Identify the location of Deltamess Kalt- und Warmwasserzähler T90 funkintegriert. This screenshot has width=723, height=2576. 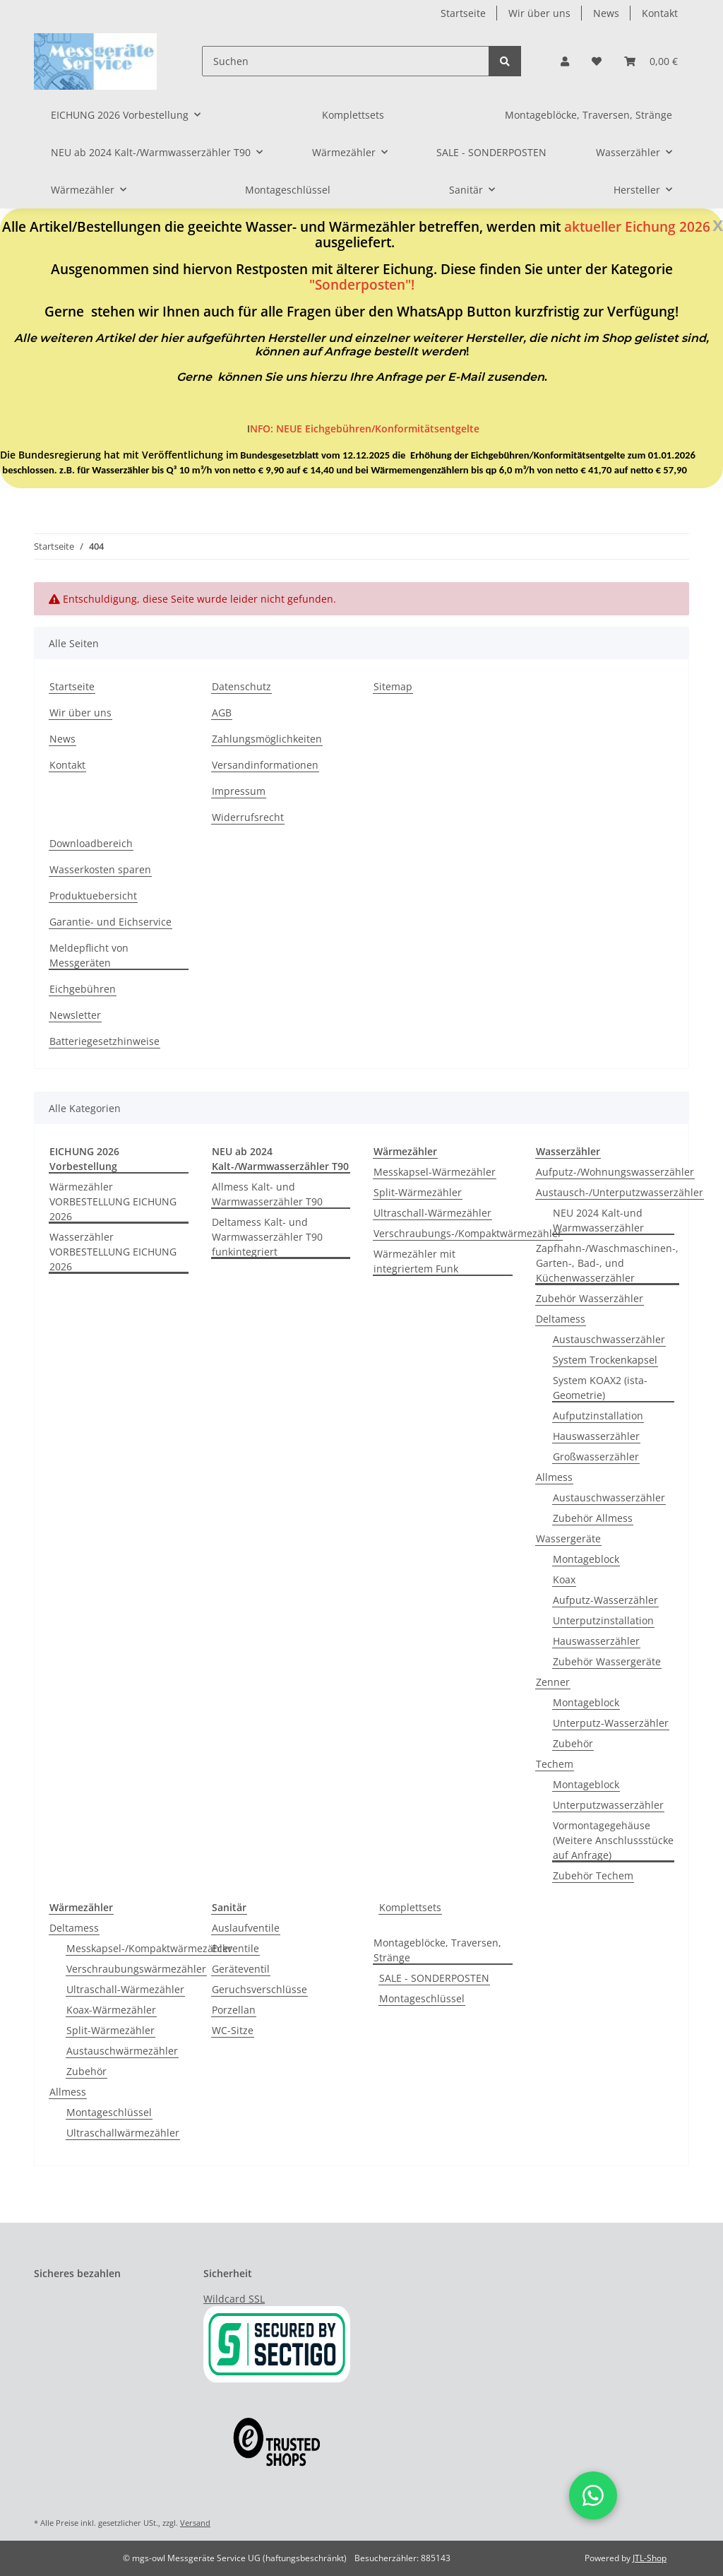
(267, 1236).